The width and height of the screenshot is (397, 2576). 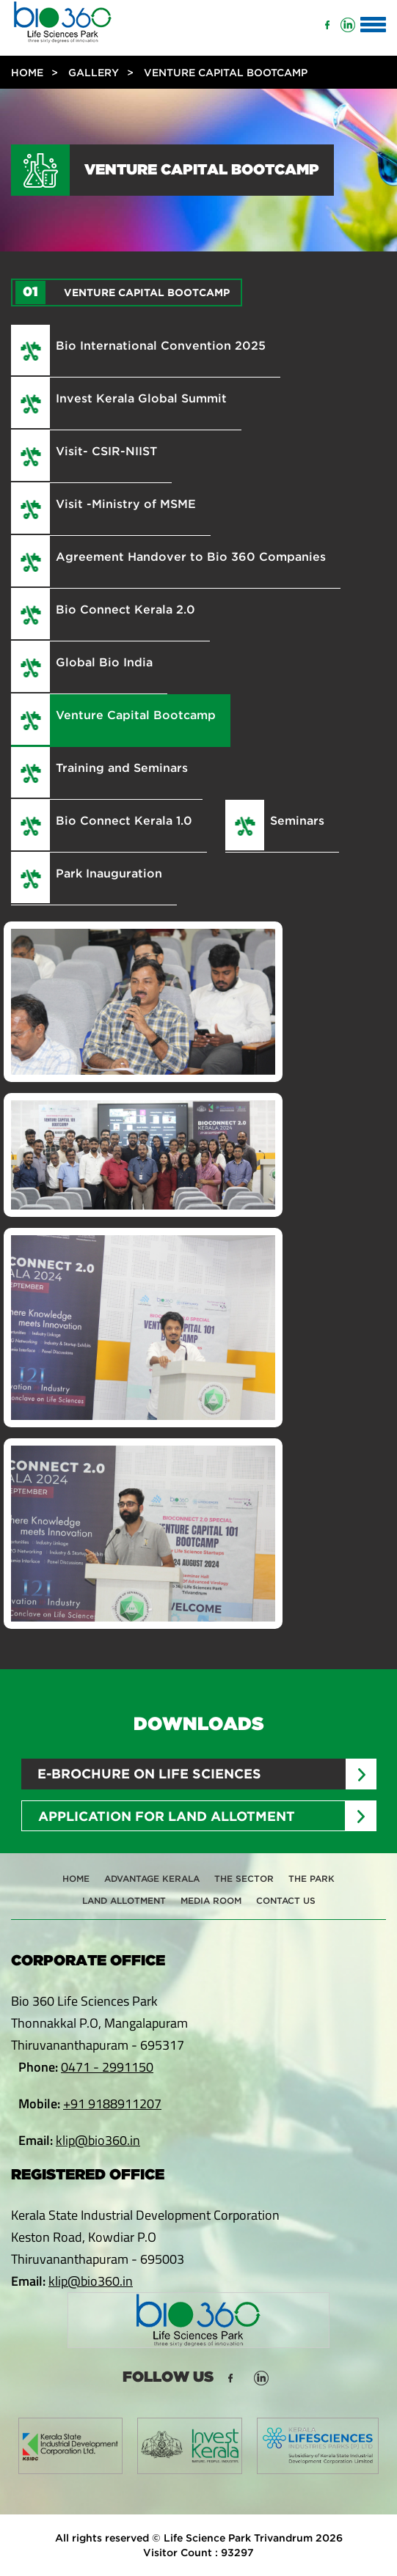 What do you see at coordinates (124, 1900) in the screenshot?
I see `Land Allotment` at bounding box center [124, 1900].